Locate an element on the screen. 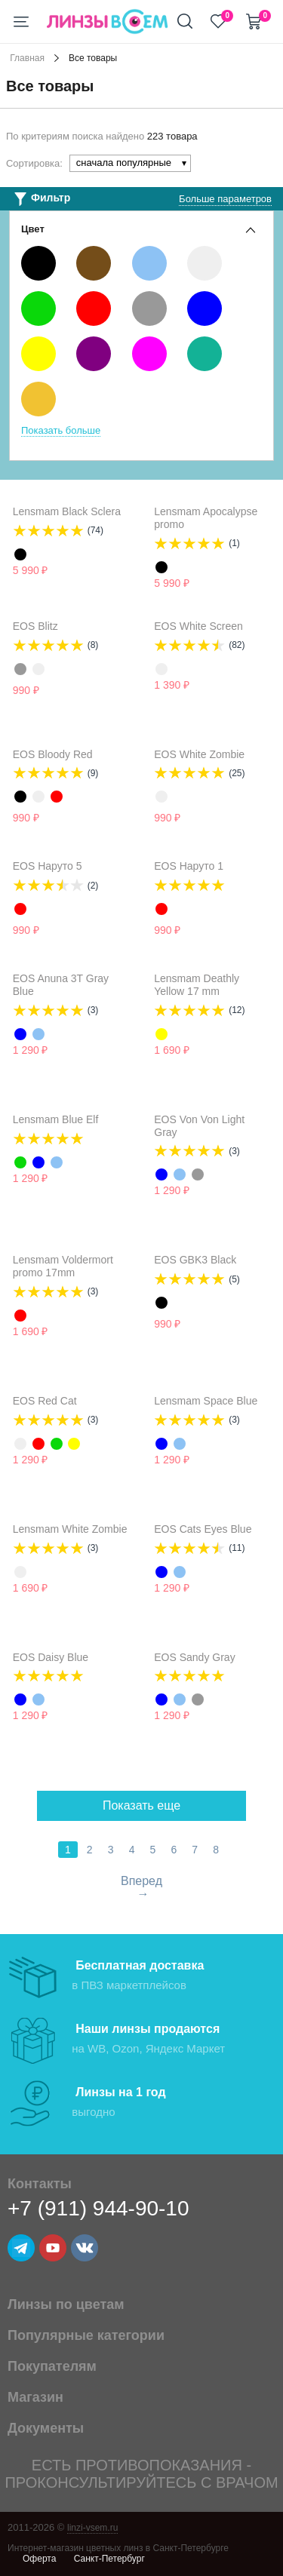  Lensmam Blue Elf is located at coordinates (56, 1119).